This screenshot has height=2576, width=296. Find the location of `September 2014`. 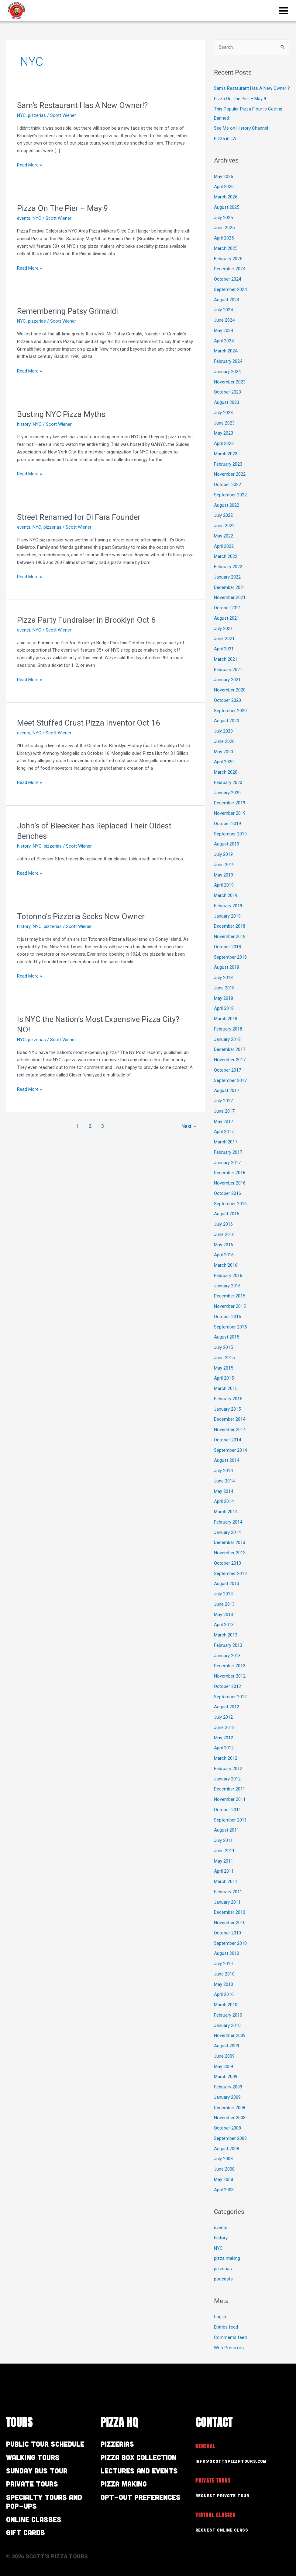

September 2014 is located at coordinates (230, 1450).